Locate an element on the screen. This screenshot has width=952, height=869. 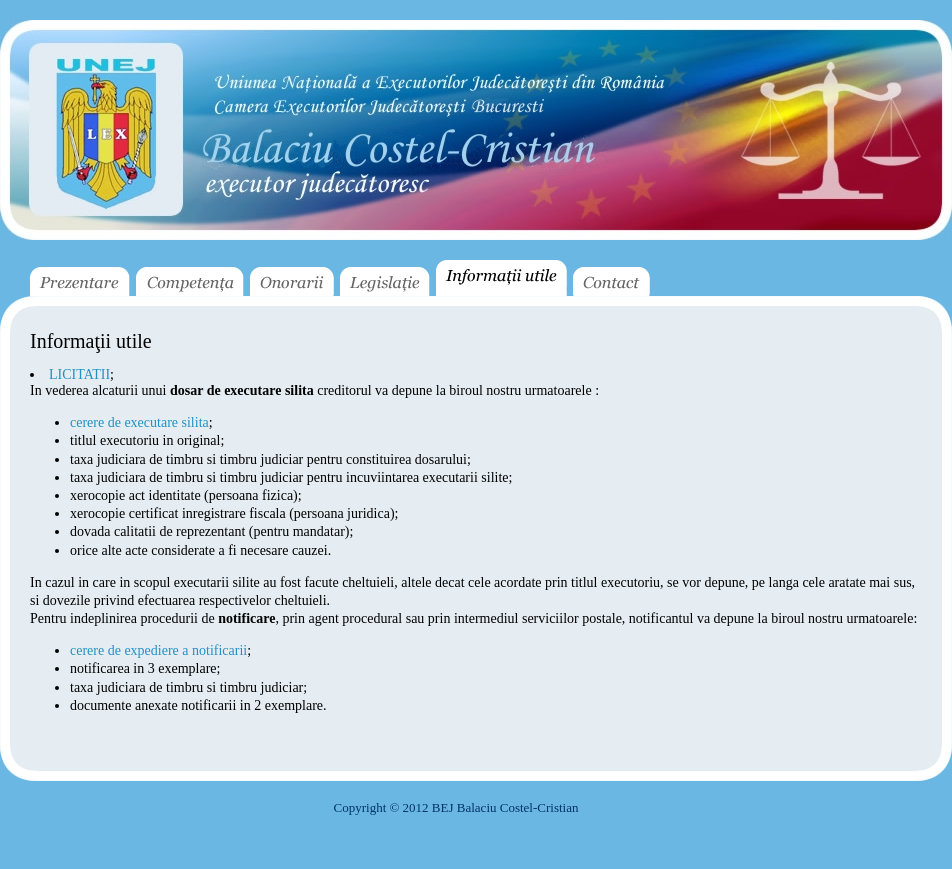
cerere de expediere a notificarii is located at coordinates (158, 650).